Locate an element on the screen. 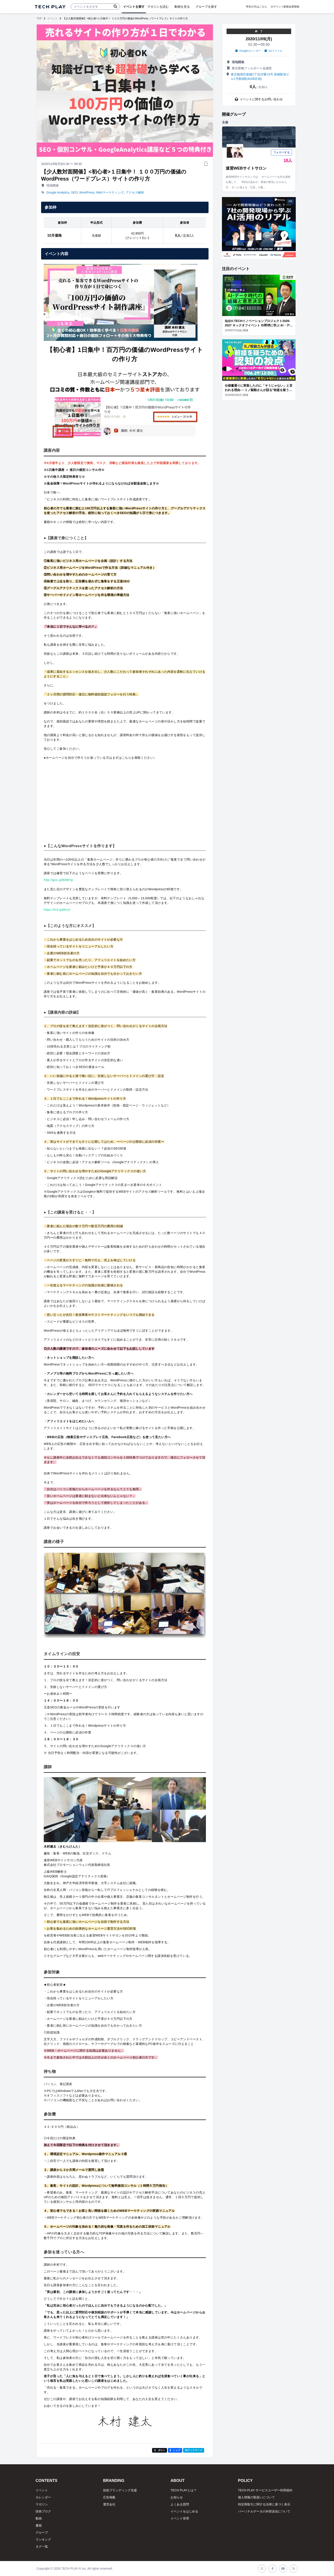  グループ is located at coordinates (42, 2532).